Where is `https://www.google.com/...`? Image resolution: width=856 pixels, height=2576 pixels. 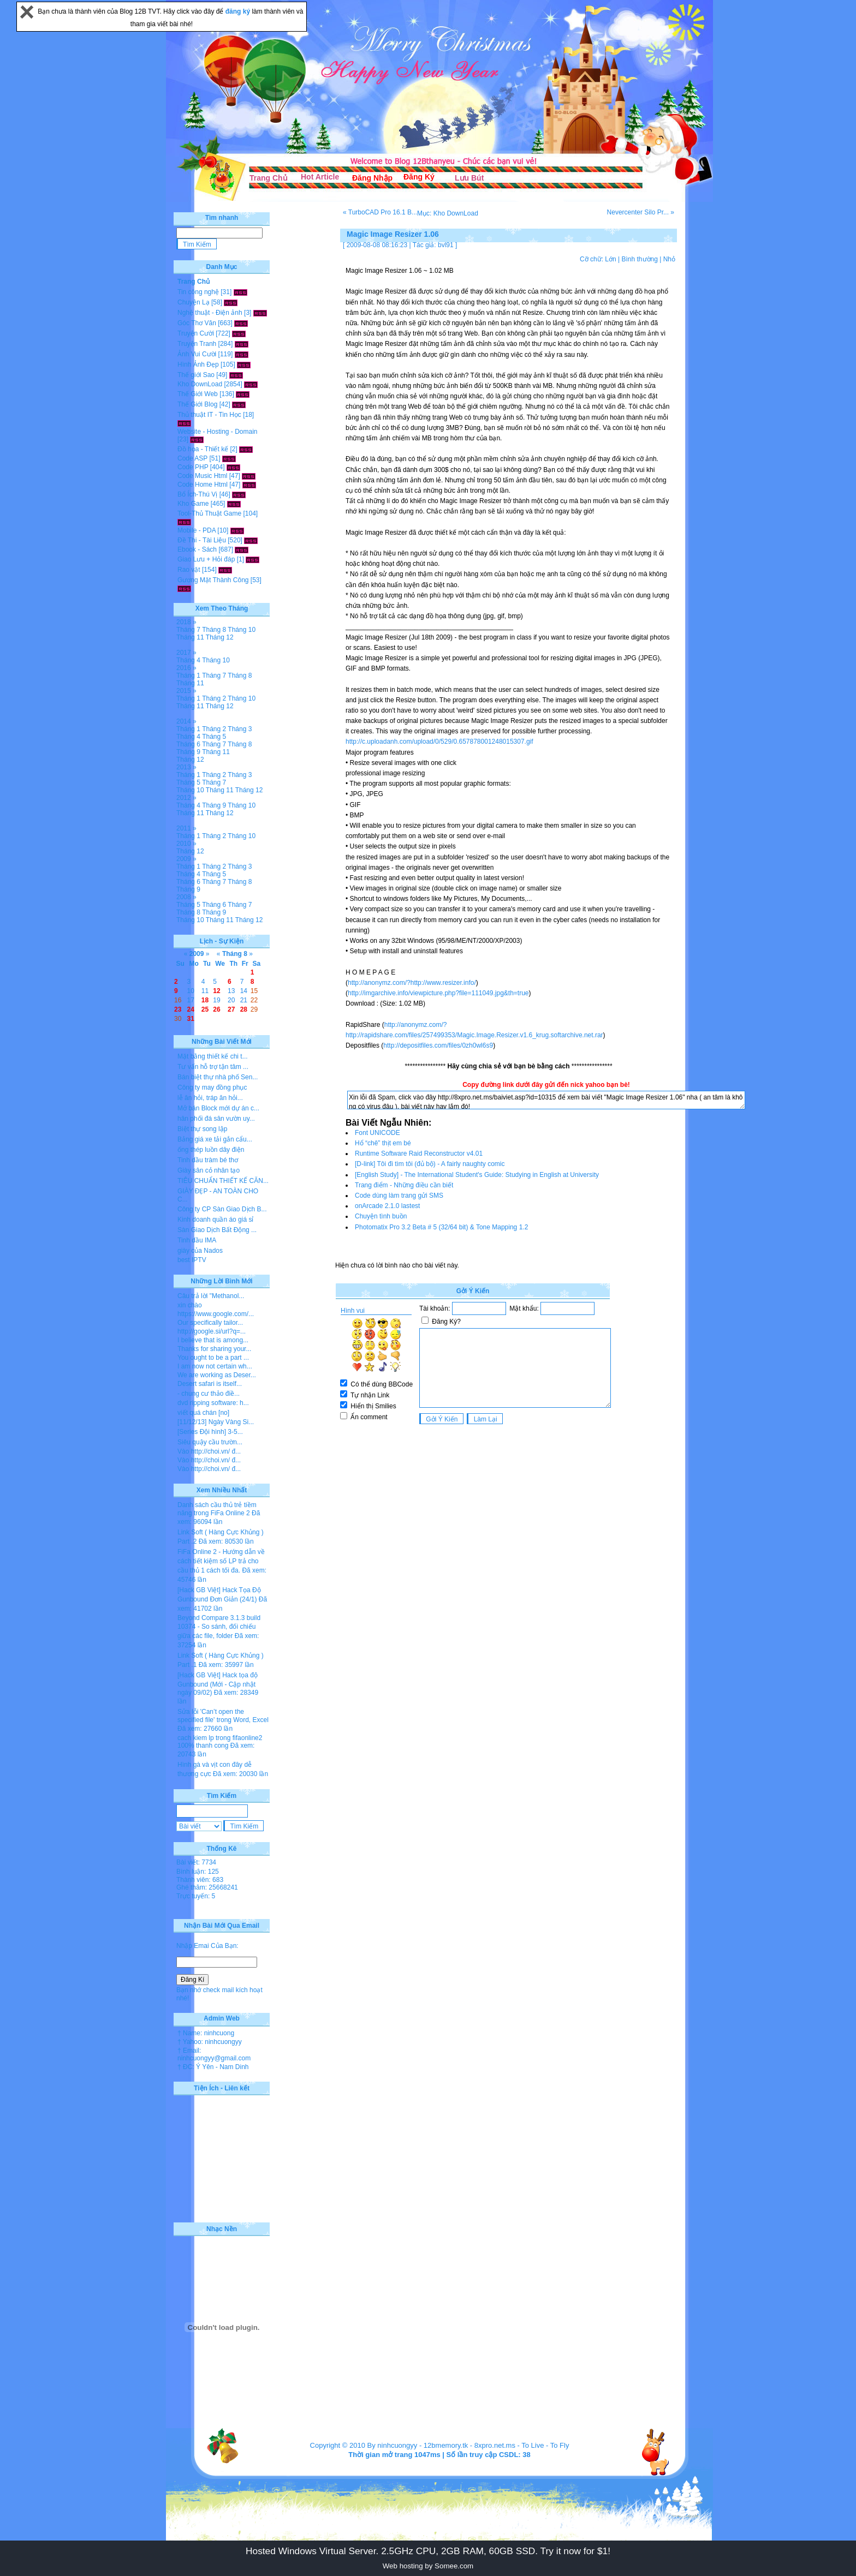 https://www.google.com/... is located at coordinates (215, 1314).